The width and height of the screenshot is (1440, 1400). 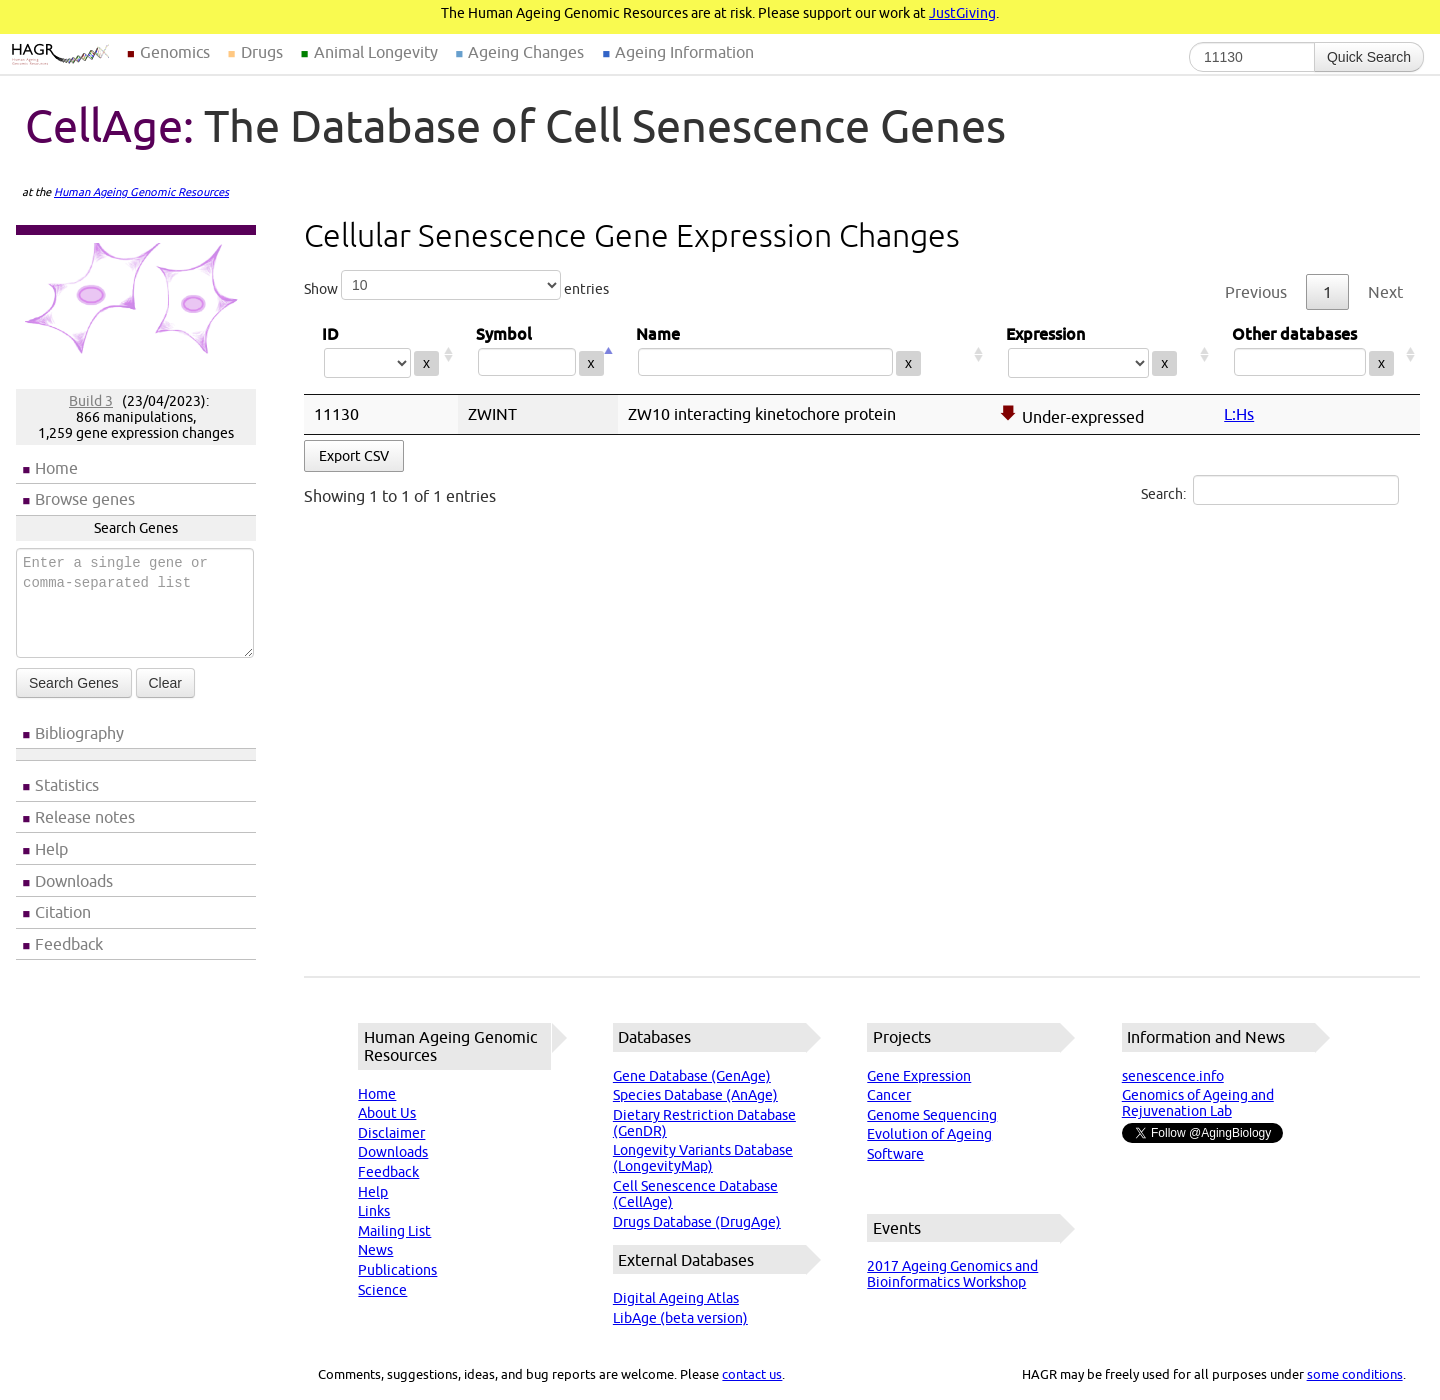 What do you see at coordinates (1317, 354) in the screenshot?
I see `Other databases [Other databases: activate to sort column ascending]` at bounding box center [1317, 354].